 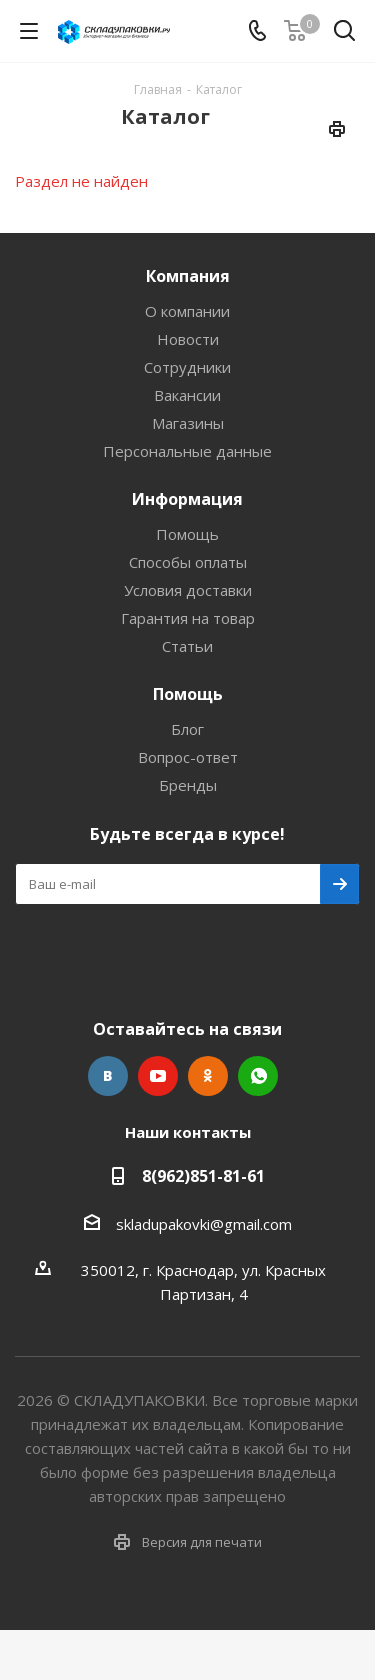 I want to click on Условия доставки, so click(x=188, y=590).